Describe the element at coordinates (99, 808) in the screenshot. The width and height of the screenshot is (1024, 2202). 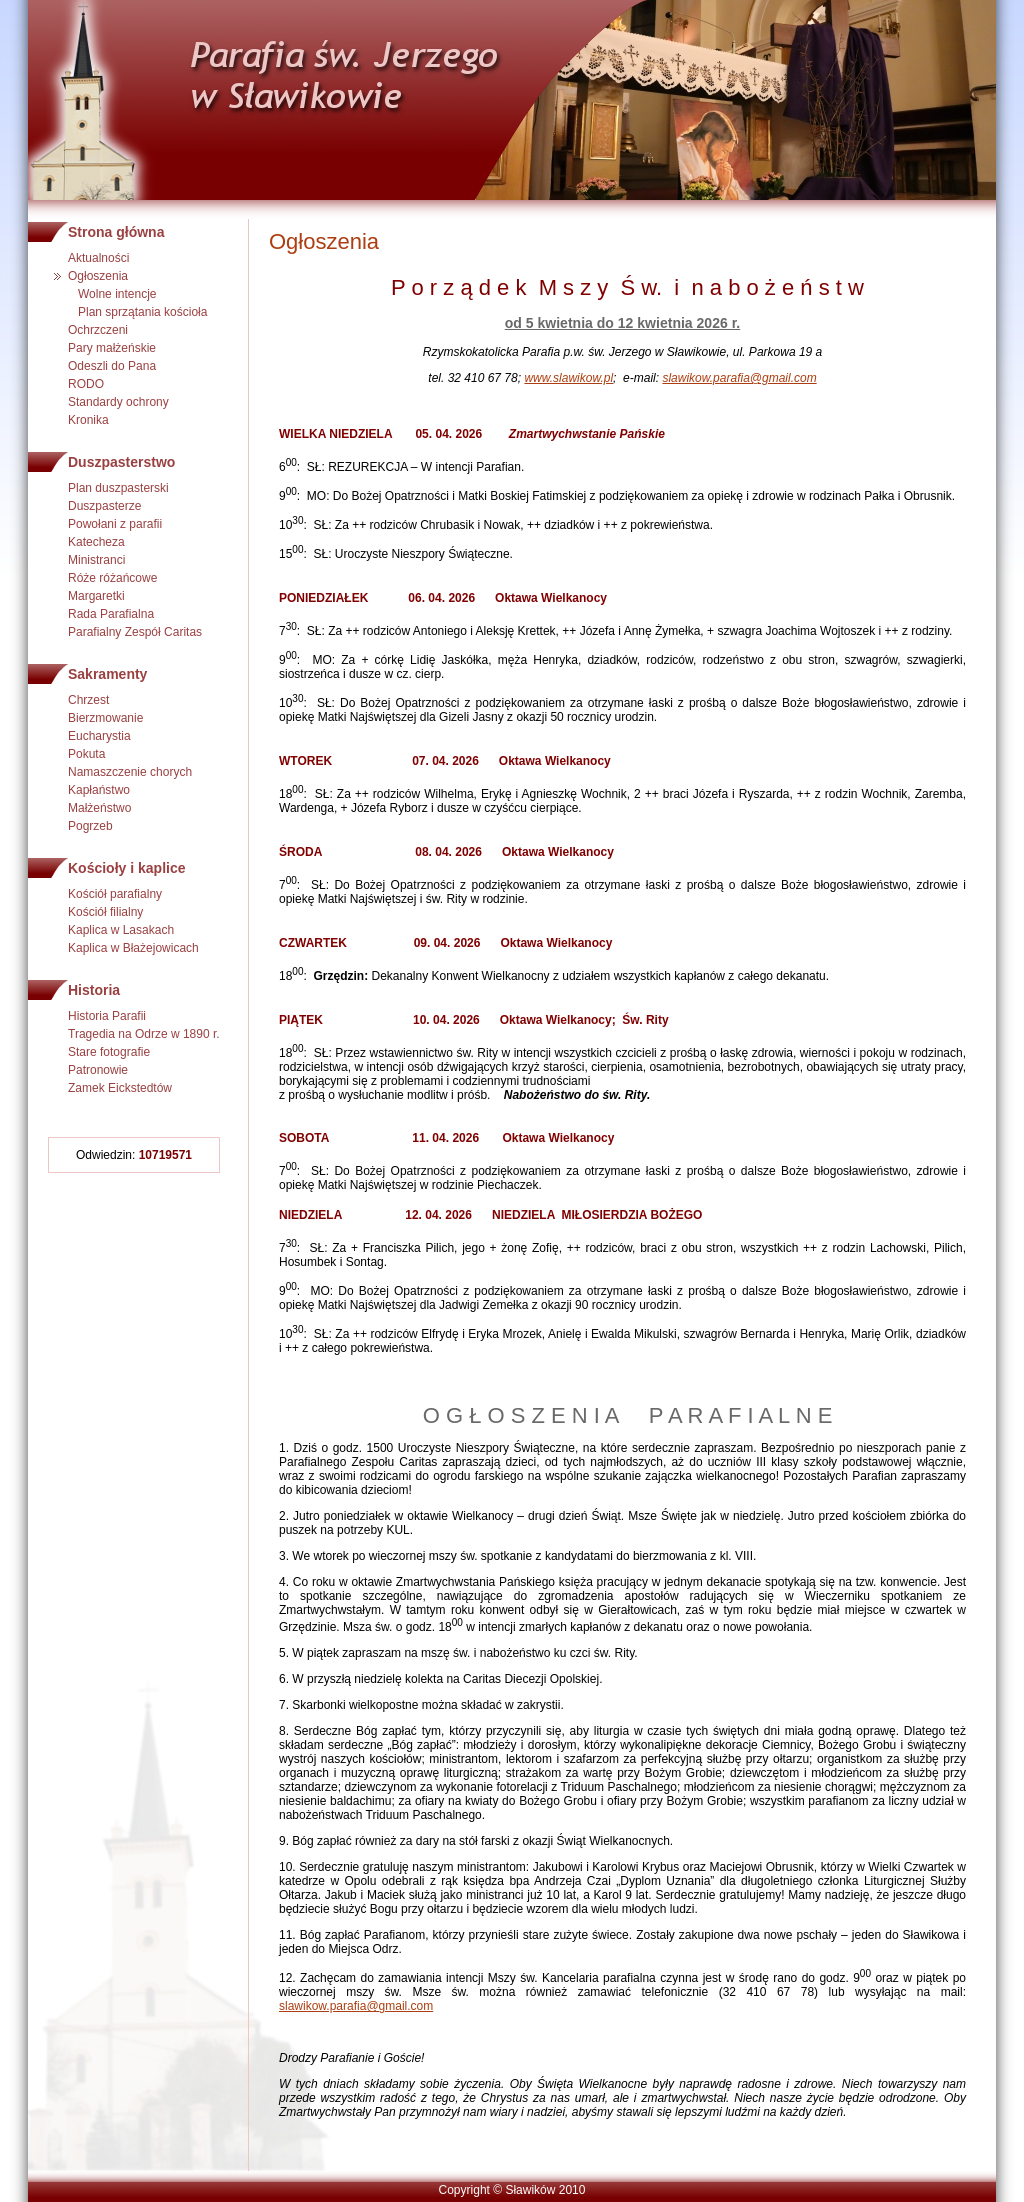
I see `Małżeństwo` at that location.